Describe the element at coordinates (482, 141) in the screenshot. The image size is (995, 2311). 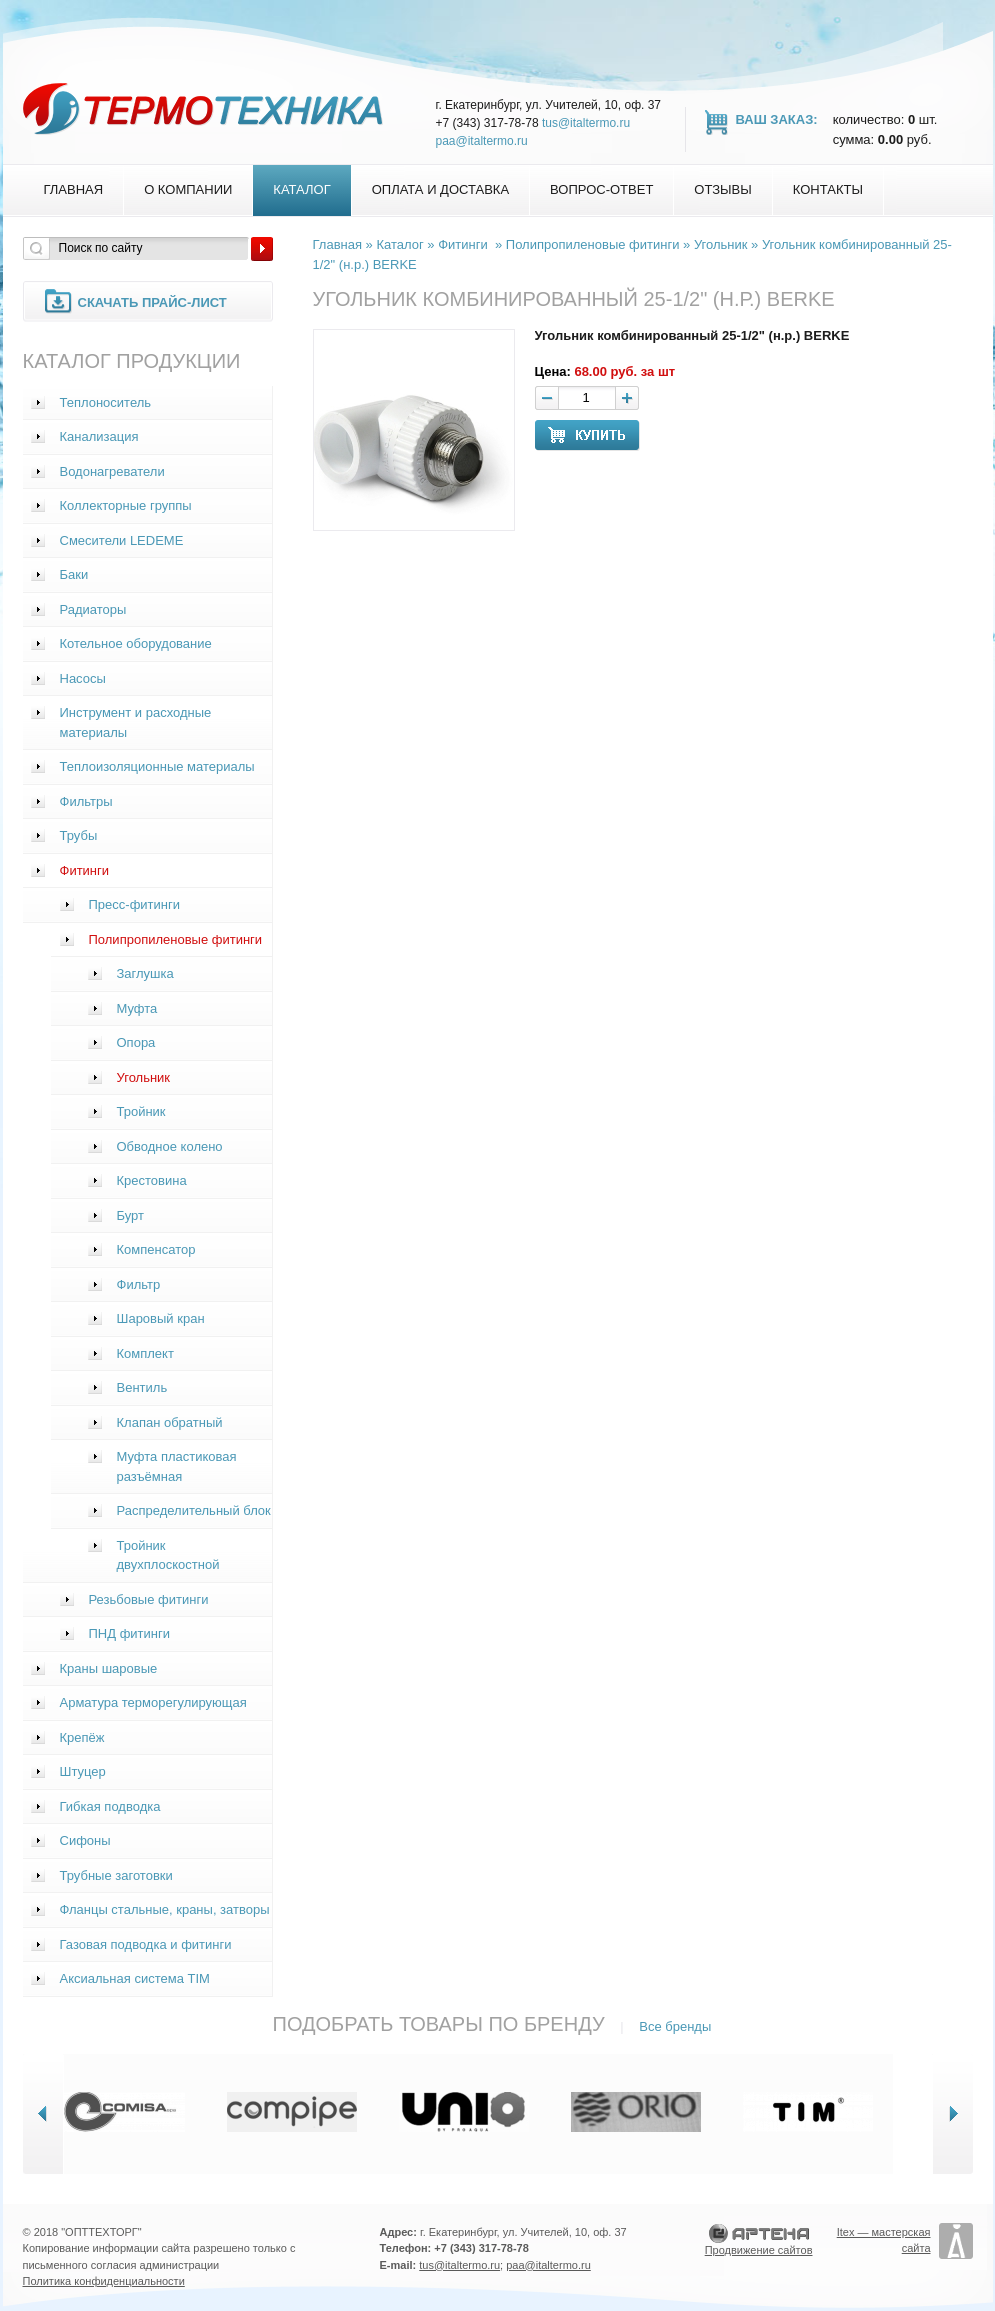
I see `paa@italtermo.ru` at that location.